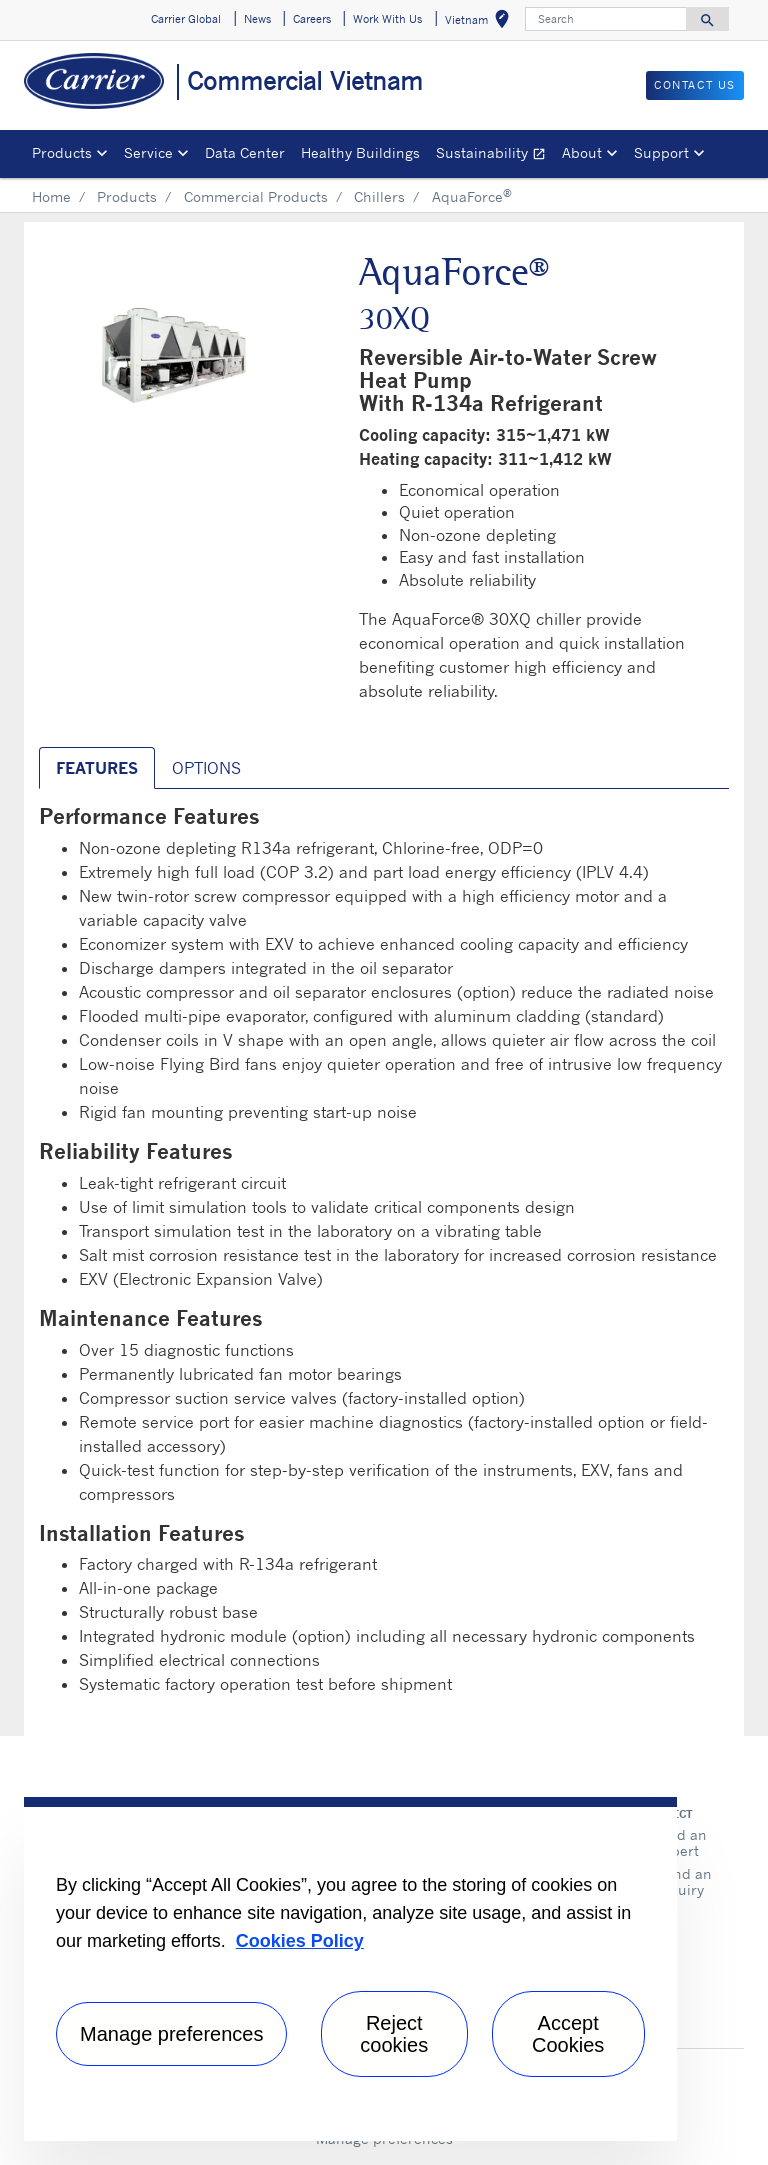 Image resolution: width=768 pixels, height=2165 pixels. Describe the element at coordinates (245, 152) in the screenshot. I see `Data Center` at that location.